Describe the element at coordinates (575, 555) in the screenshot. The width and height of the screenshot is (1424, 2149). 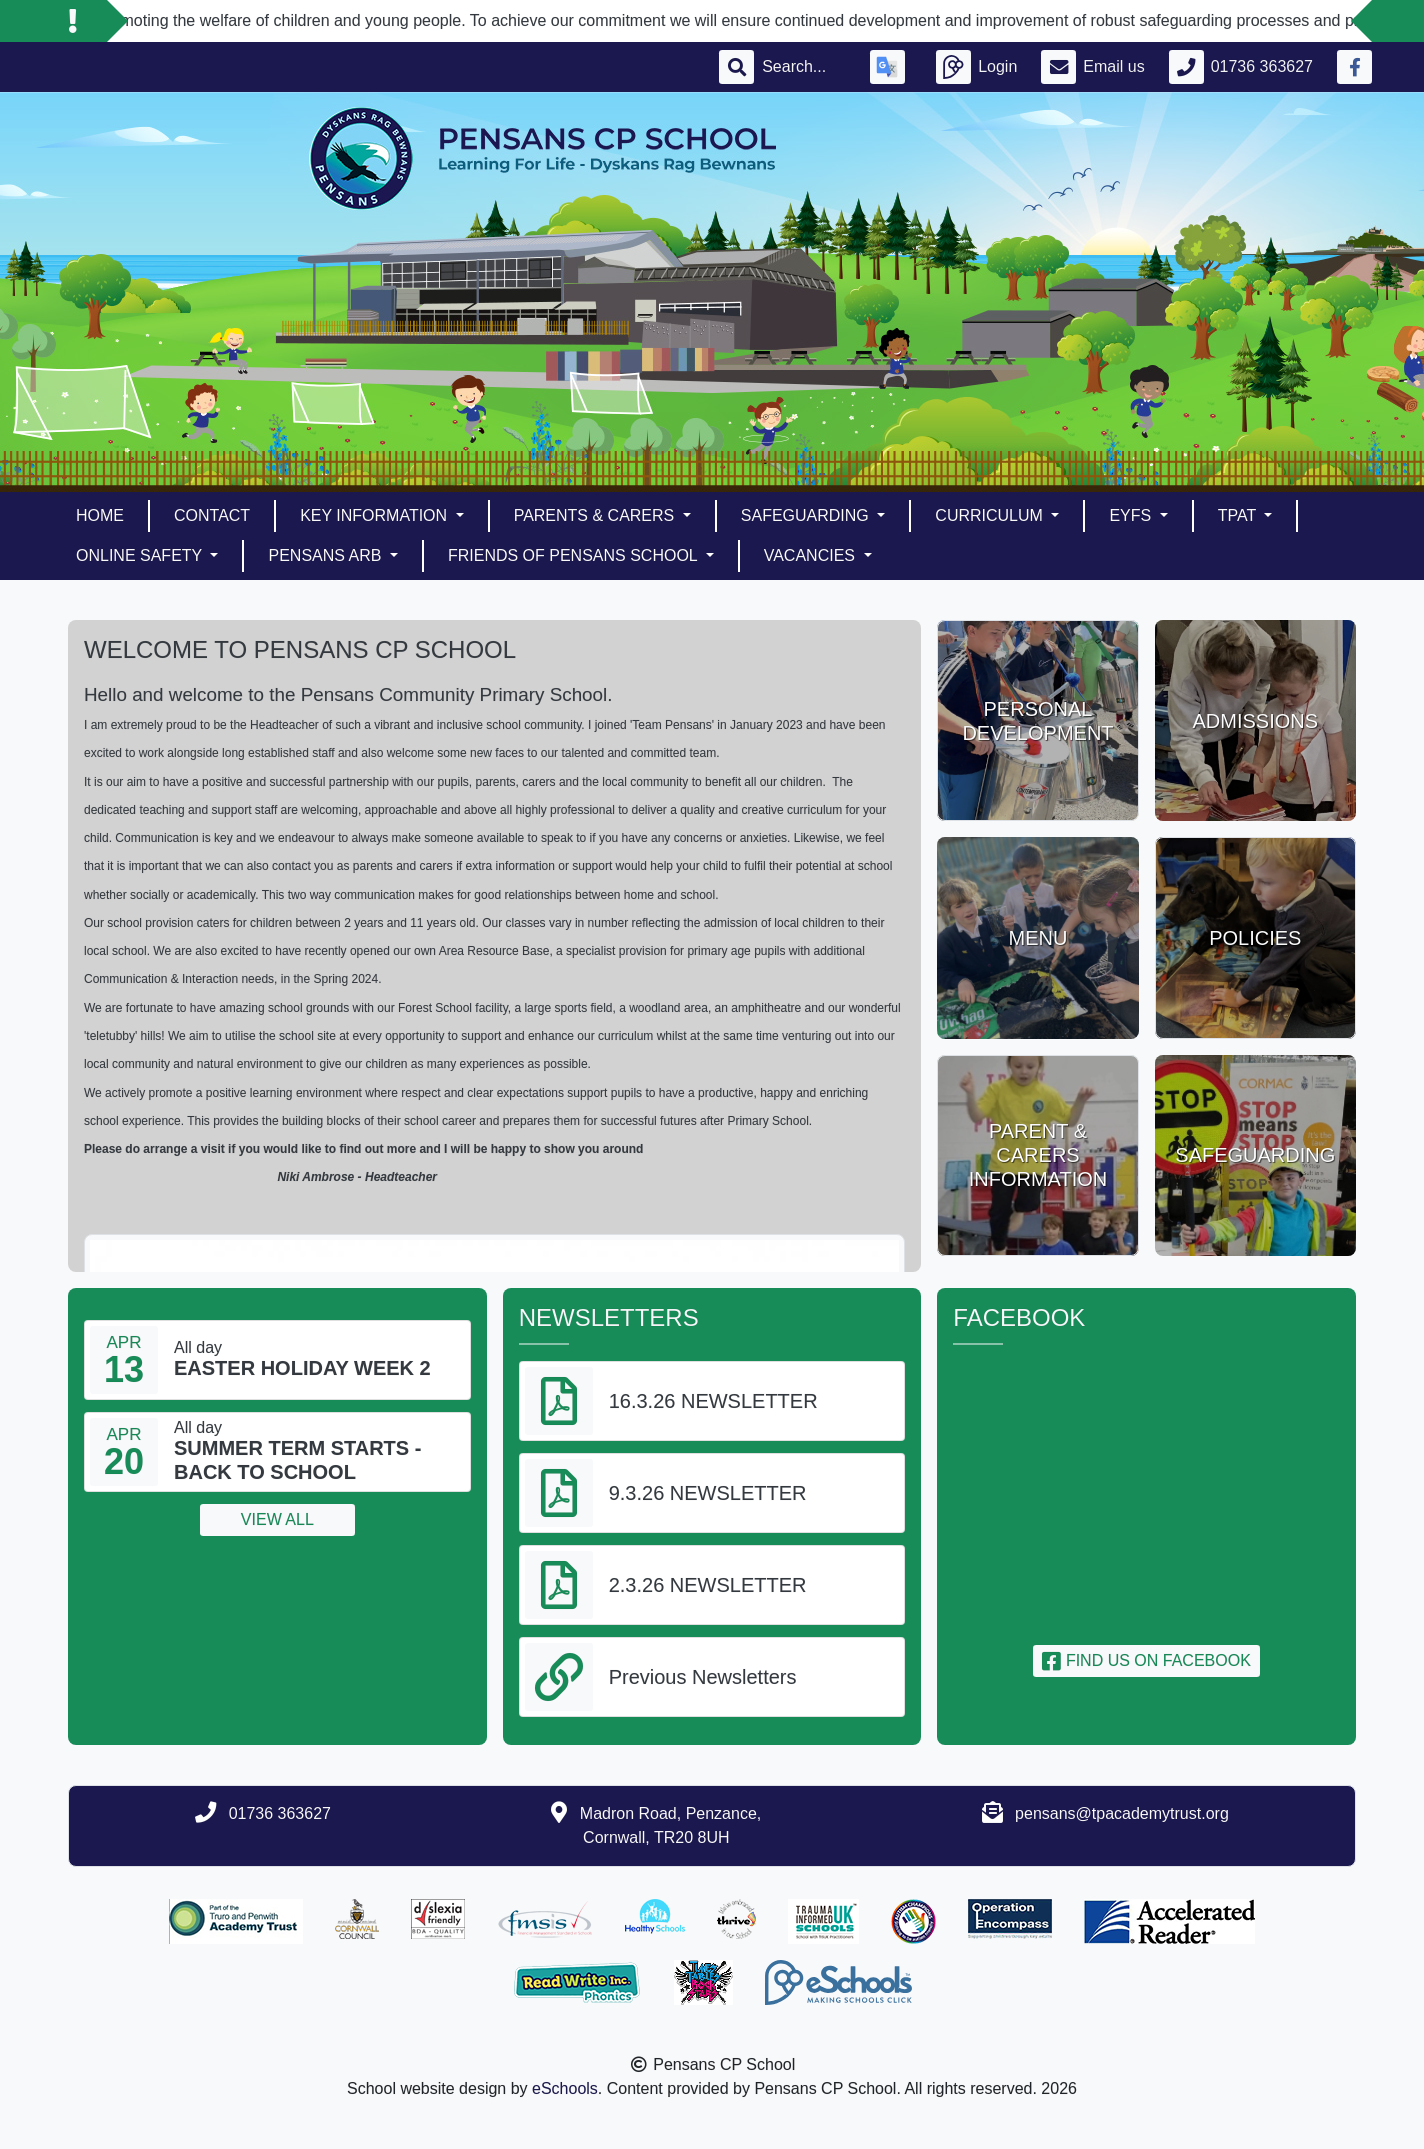
I see `Friends of Pensans School [button]` at that location.